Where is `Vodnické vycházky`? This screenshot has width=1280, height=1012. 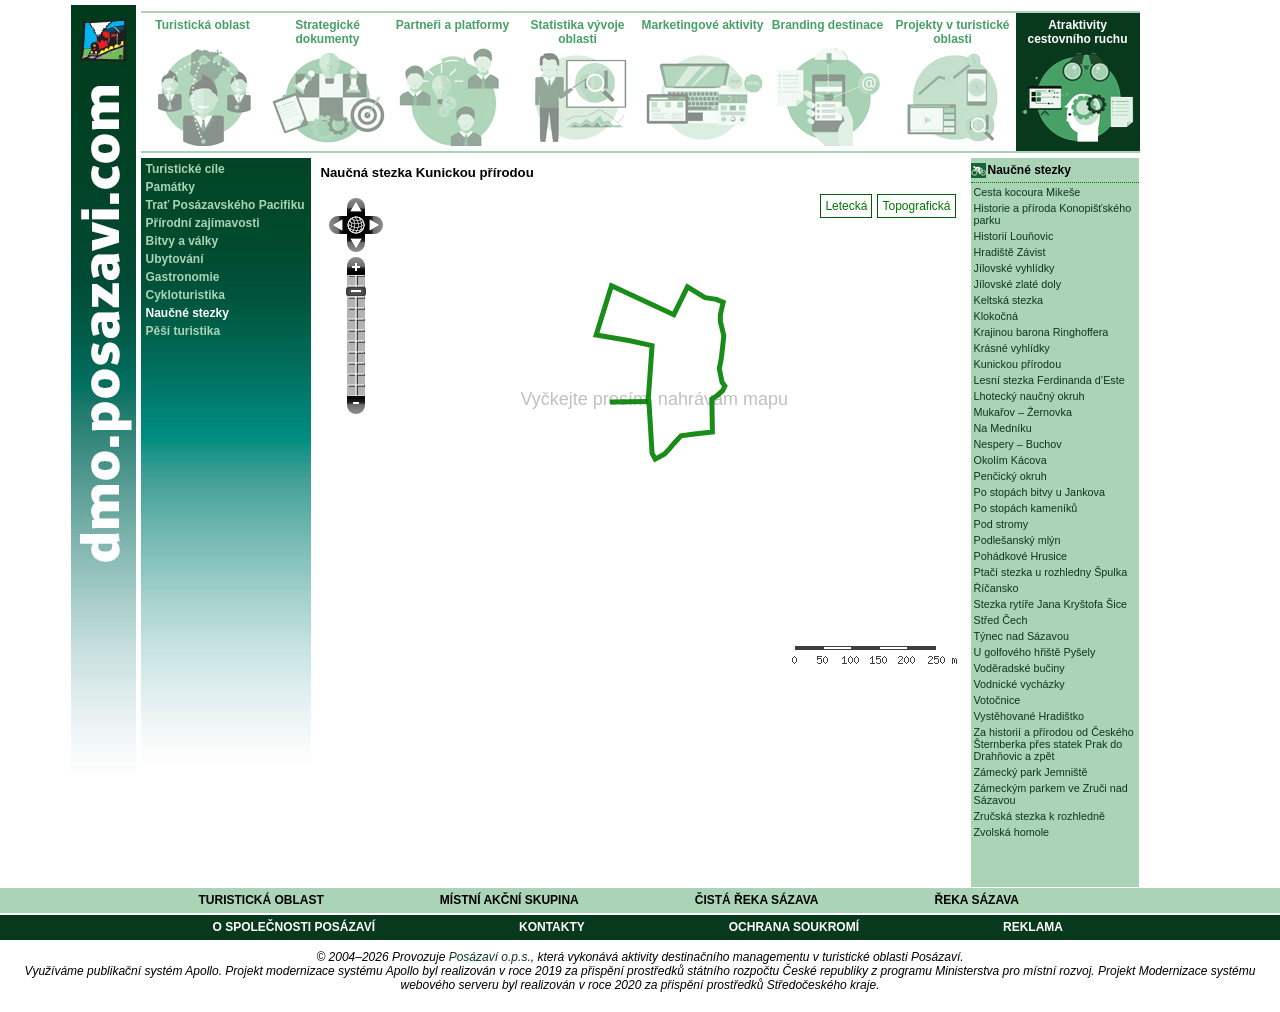
Vodnické vycházky is located at coordinates (1019, 684).